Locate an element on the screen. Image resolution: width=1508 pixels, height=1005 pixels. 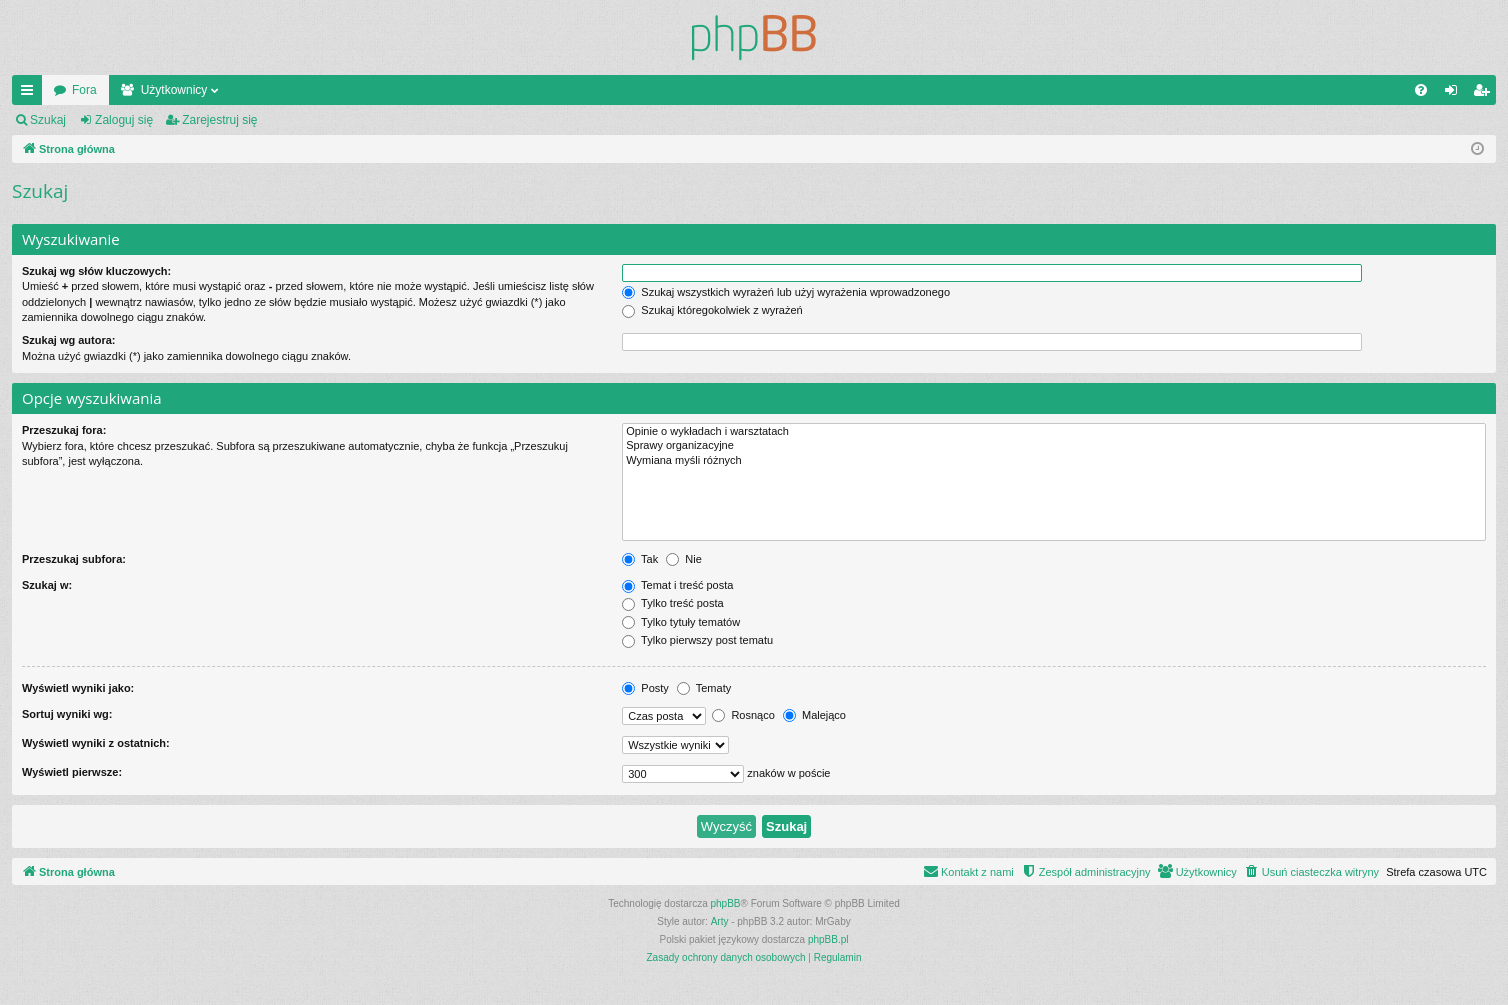
Tylko tytuły tematów is located at coordinates (681, 622).